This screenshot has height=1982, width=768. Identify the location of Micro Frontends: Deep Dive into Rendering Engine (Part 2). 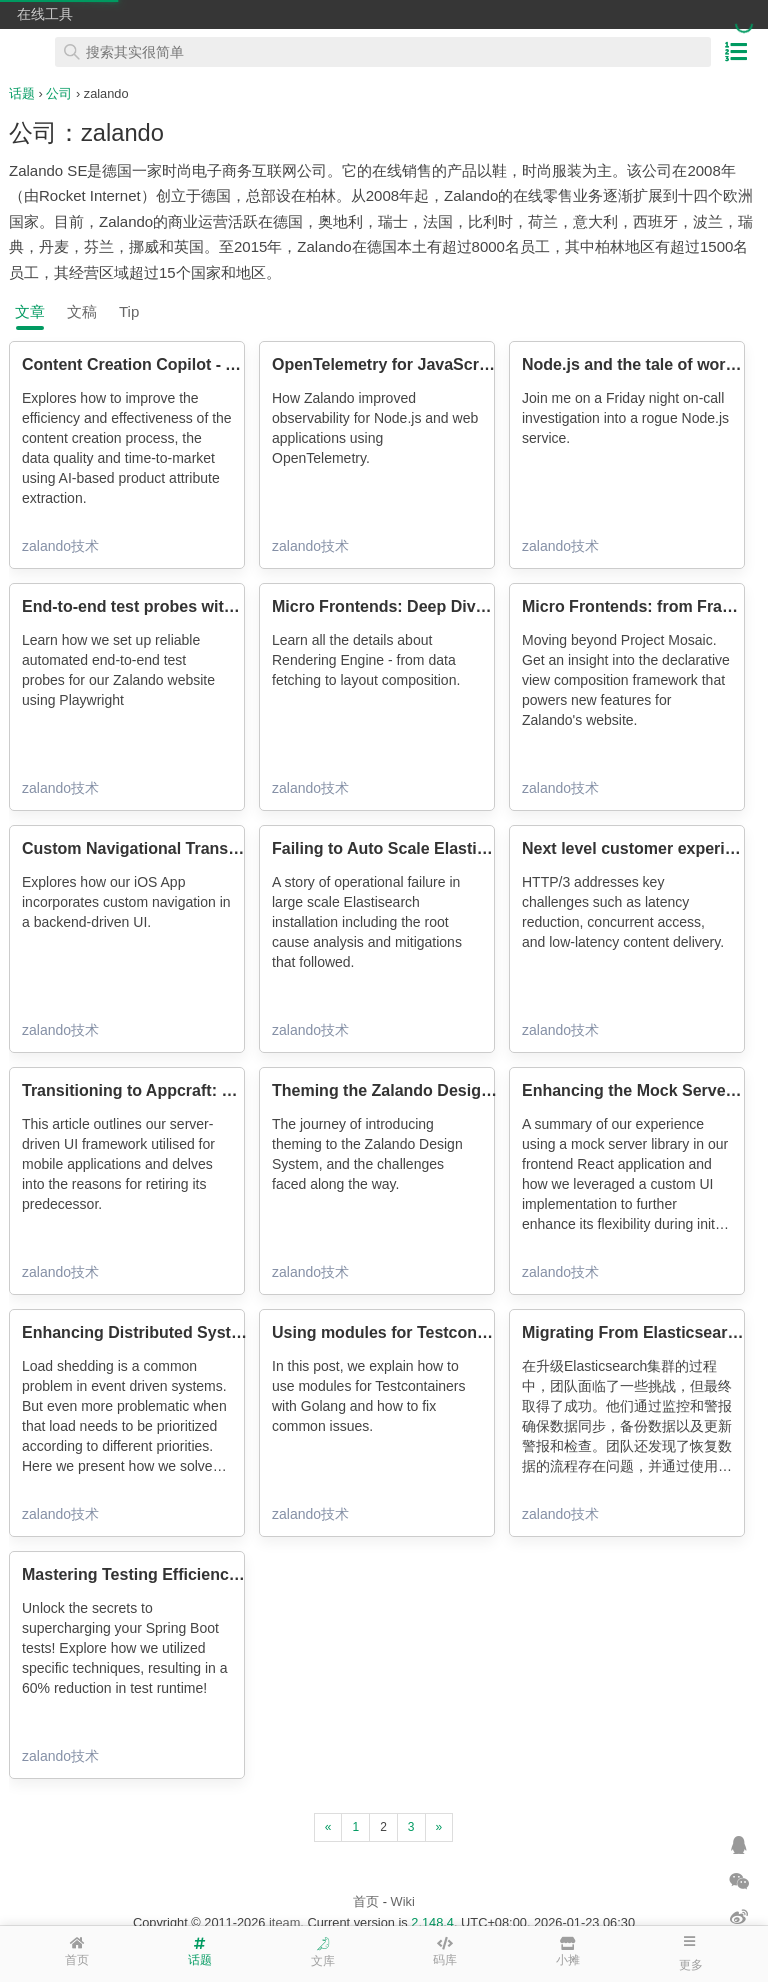
(495, 606).